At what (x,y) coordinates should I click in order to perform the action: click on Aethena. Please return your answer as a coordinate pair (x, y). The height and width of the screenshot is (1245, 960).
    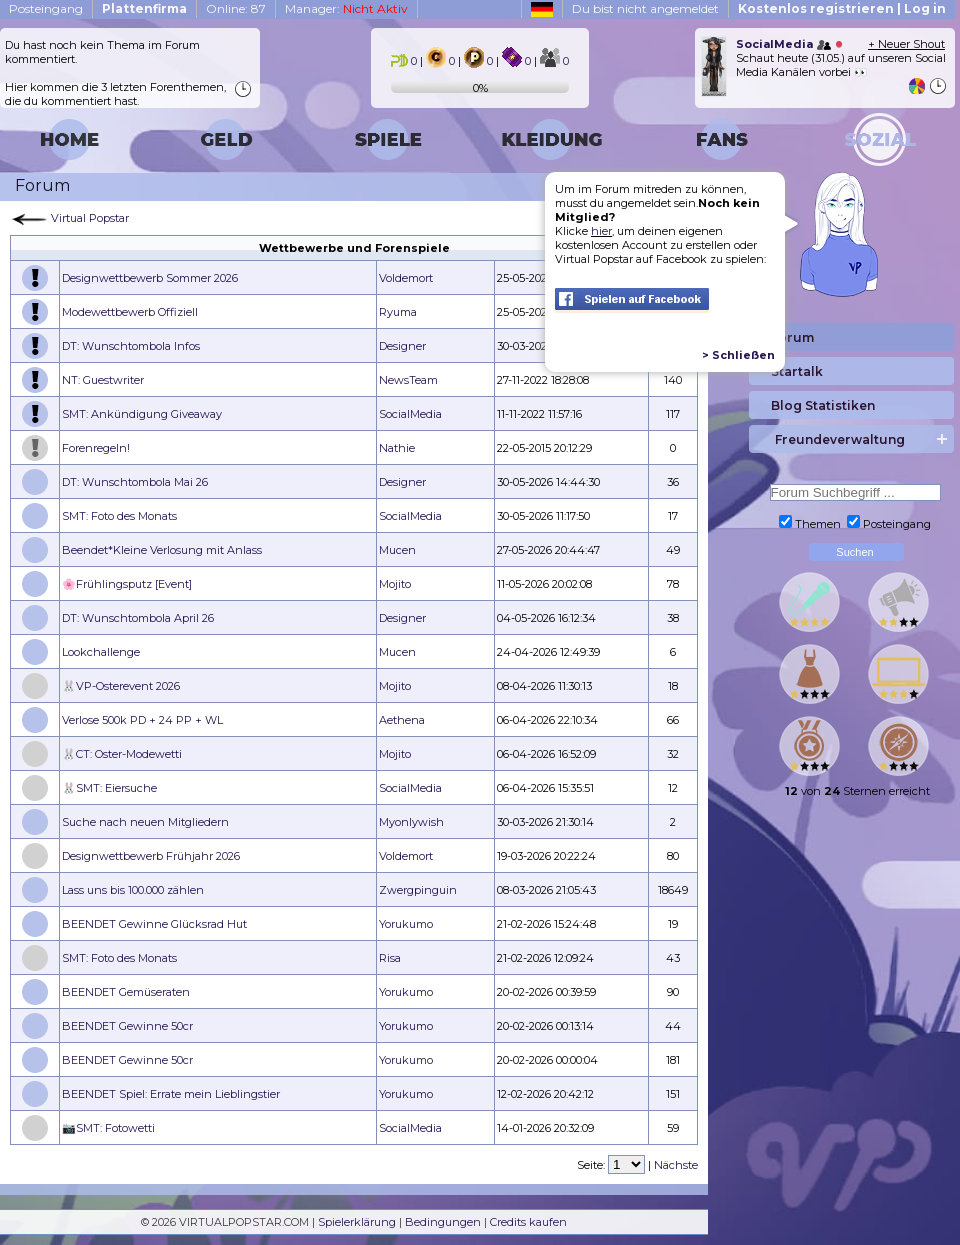
    Looking at the image, I should click on (402, 720).